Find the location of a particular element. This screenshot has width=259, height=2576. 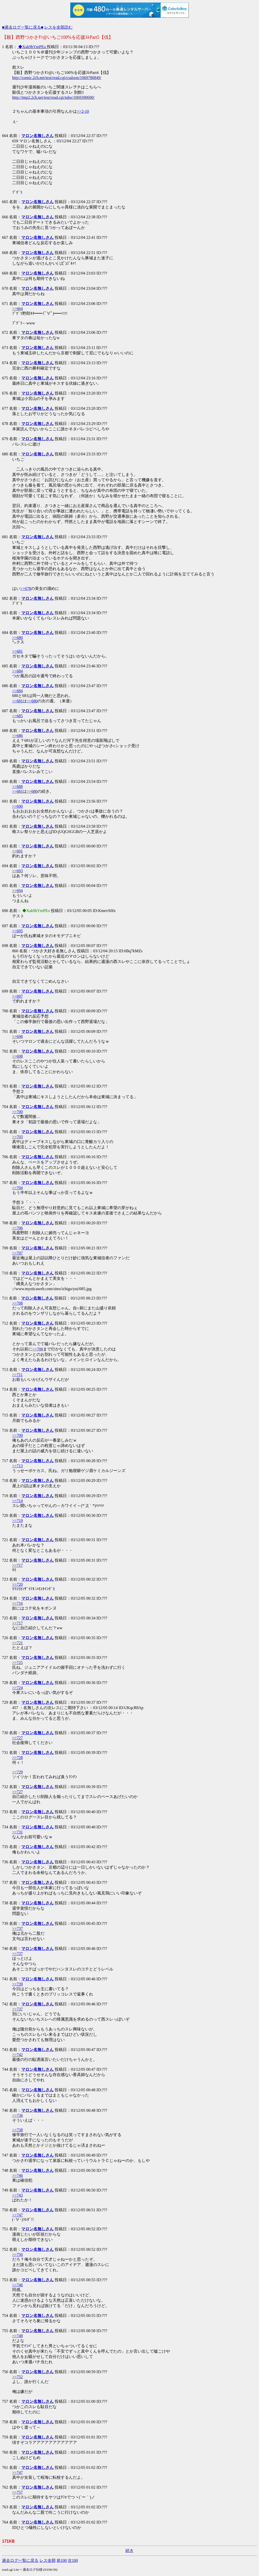

次100 is located at coordinates (73, 2560).